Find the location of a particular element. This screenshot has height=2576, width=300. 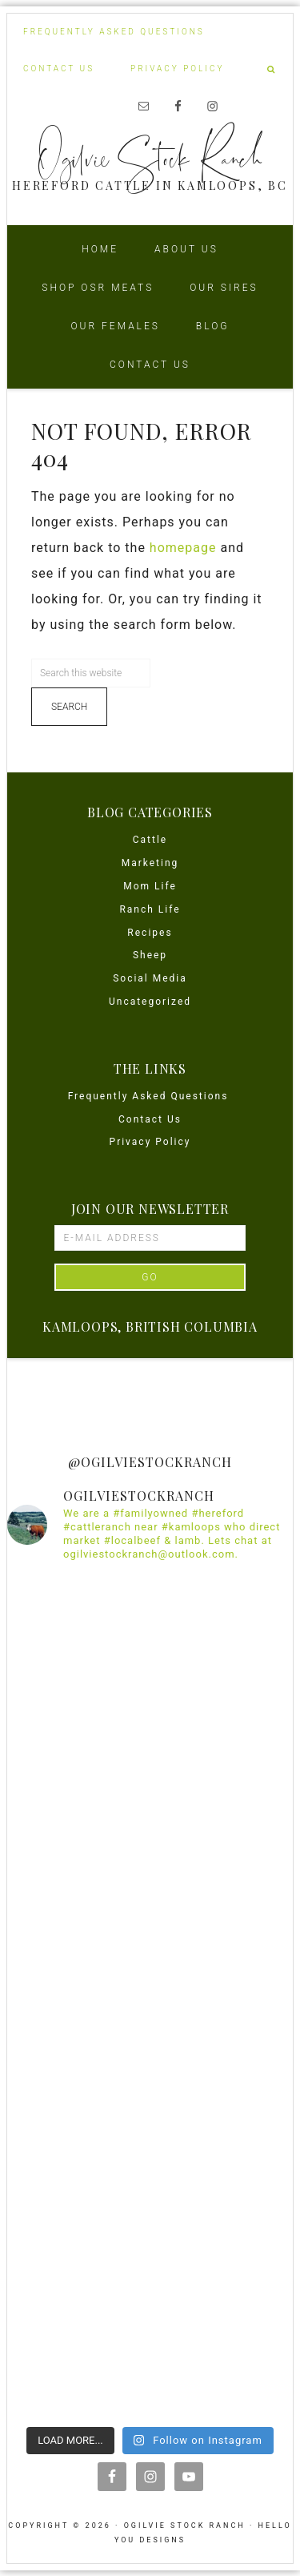

[E-Mail Address] is located at coordinates (149, 1238).